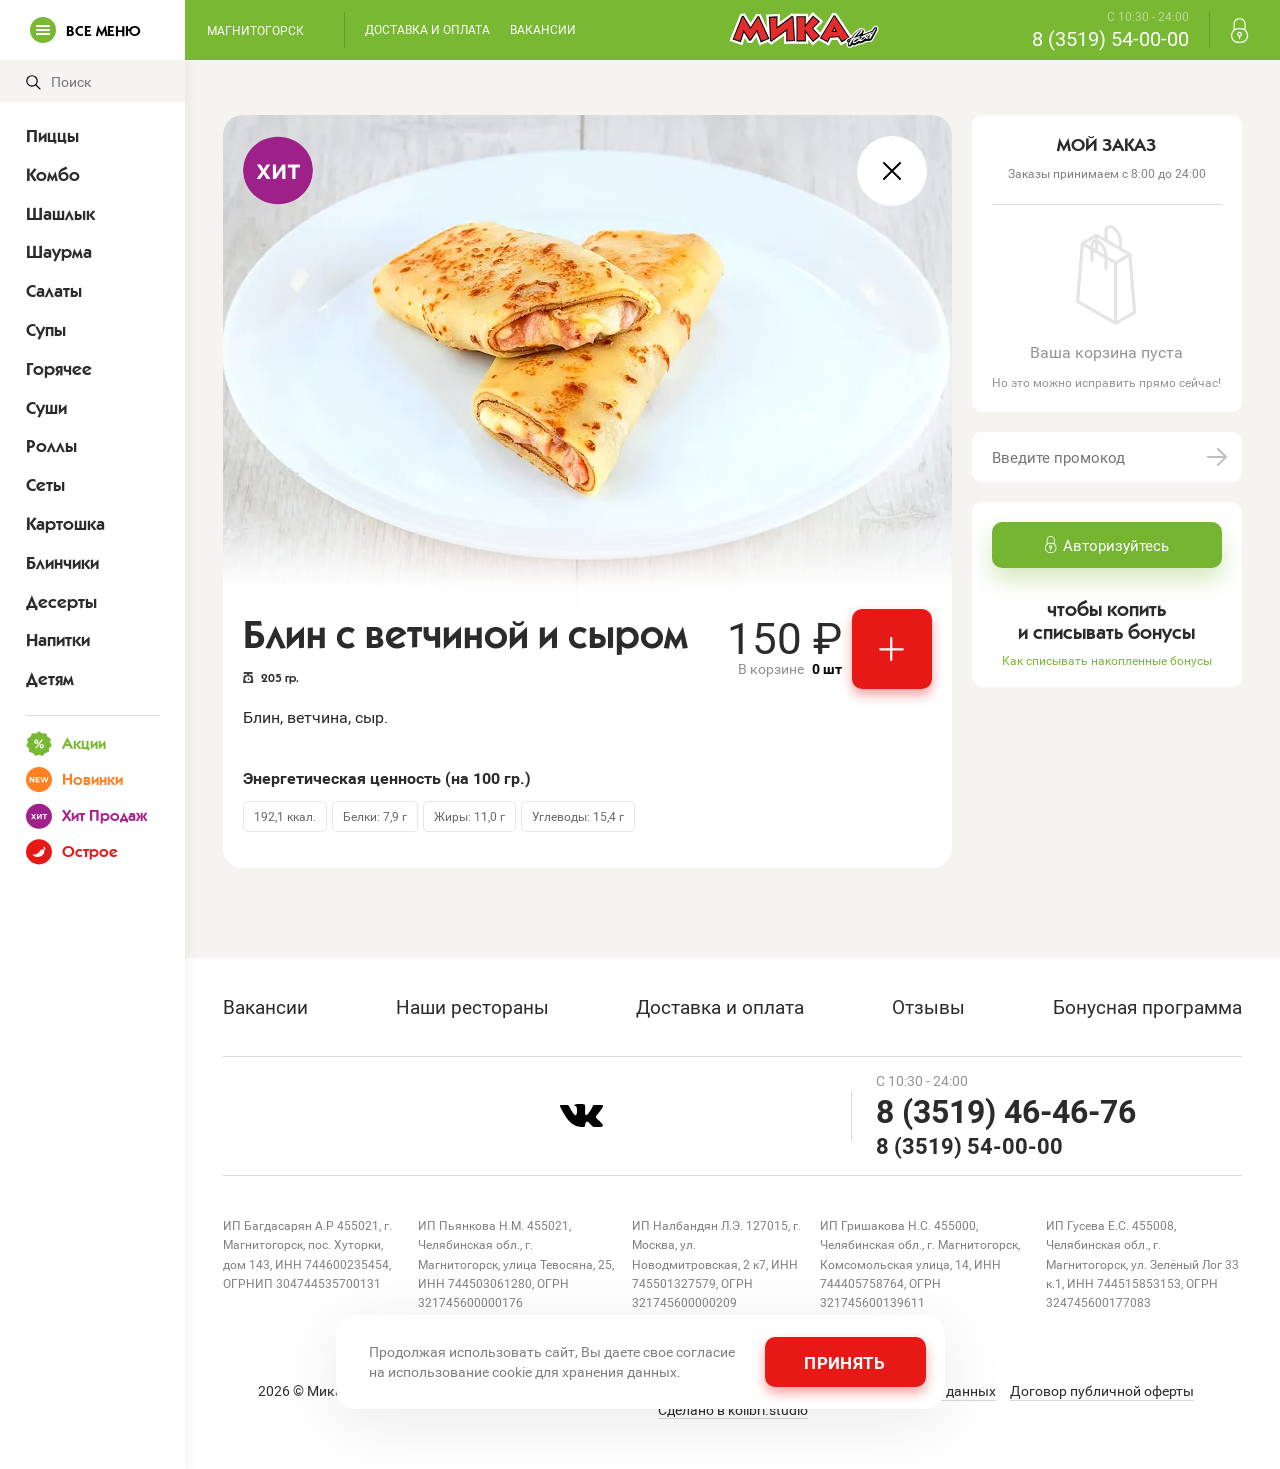  I want to click on Блинчики, so click(62, 563).